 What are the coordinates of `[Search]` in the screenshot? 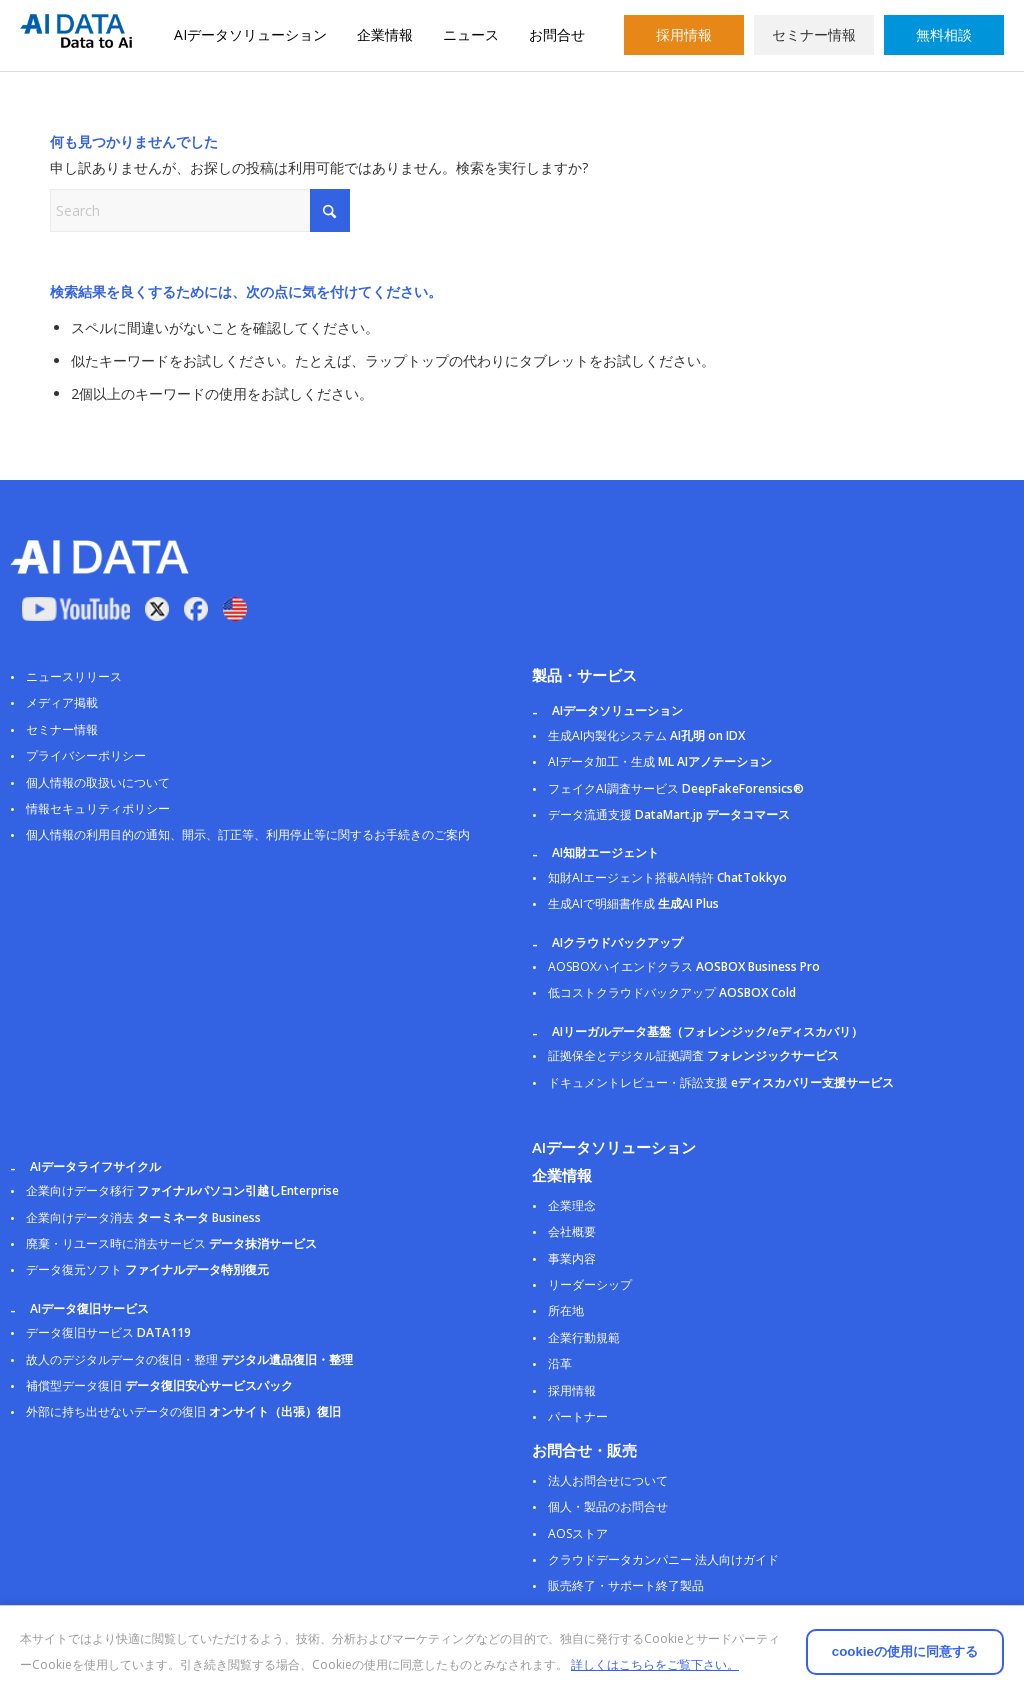 It's located at (200, 210).